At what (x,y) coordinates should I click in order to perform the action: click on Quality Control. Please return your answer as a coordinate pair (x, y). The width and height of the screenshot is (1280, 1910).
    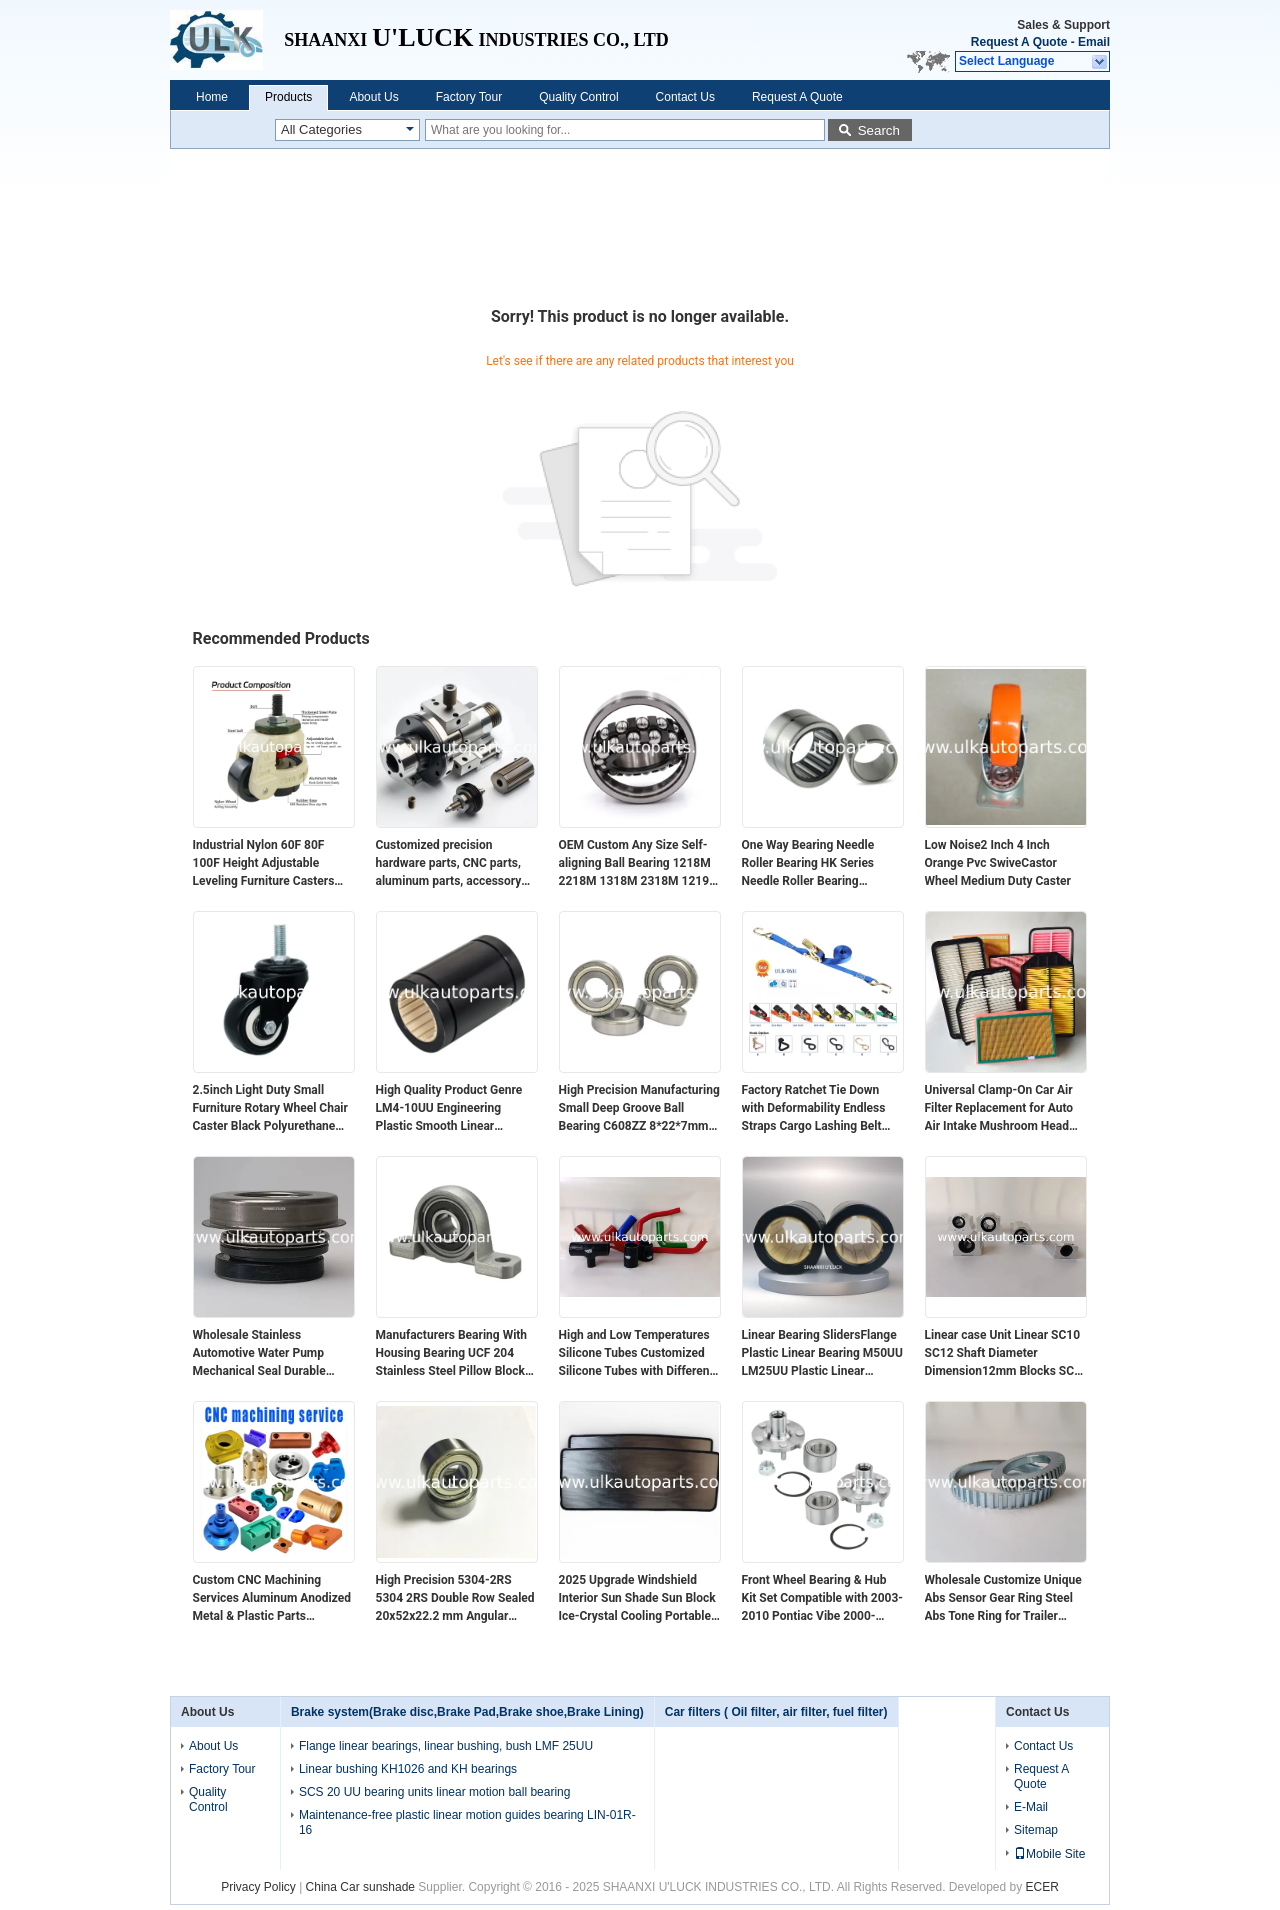
    Looking at the image, I should click on (578, 97).